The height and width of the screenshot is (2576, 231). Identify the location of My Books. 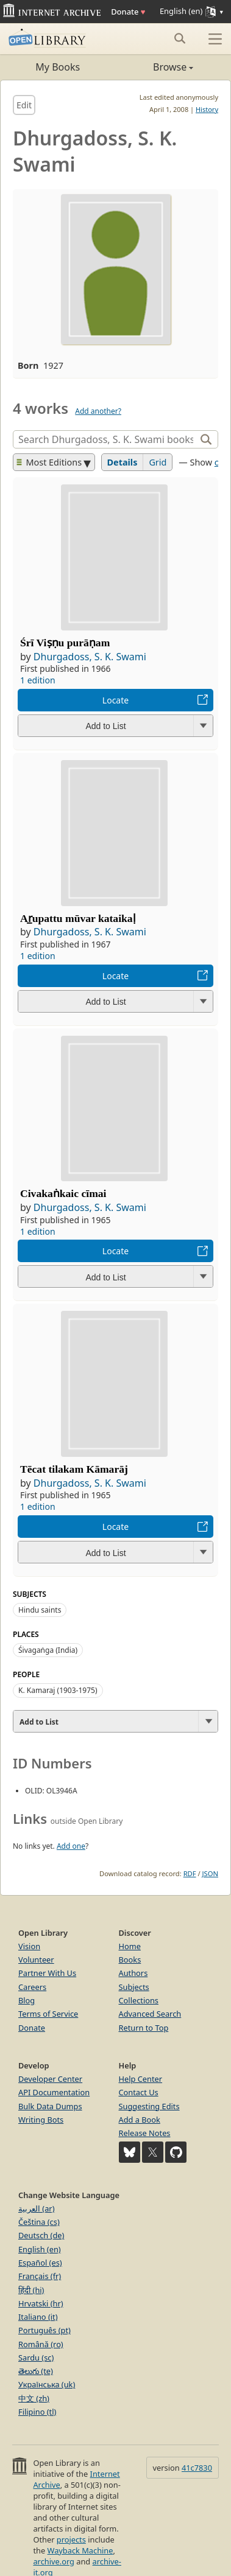
(57, 67).